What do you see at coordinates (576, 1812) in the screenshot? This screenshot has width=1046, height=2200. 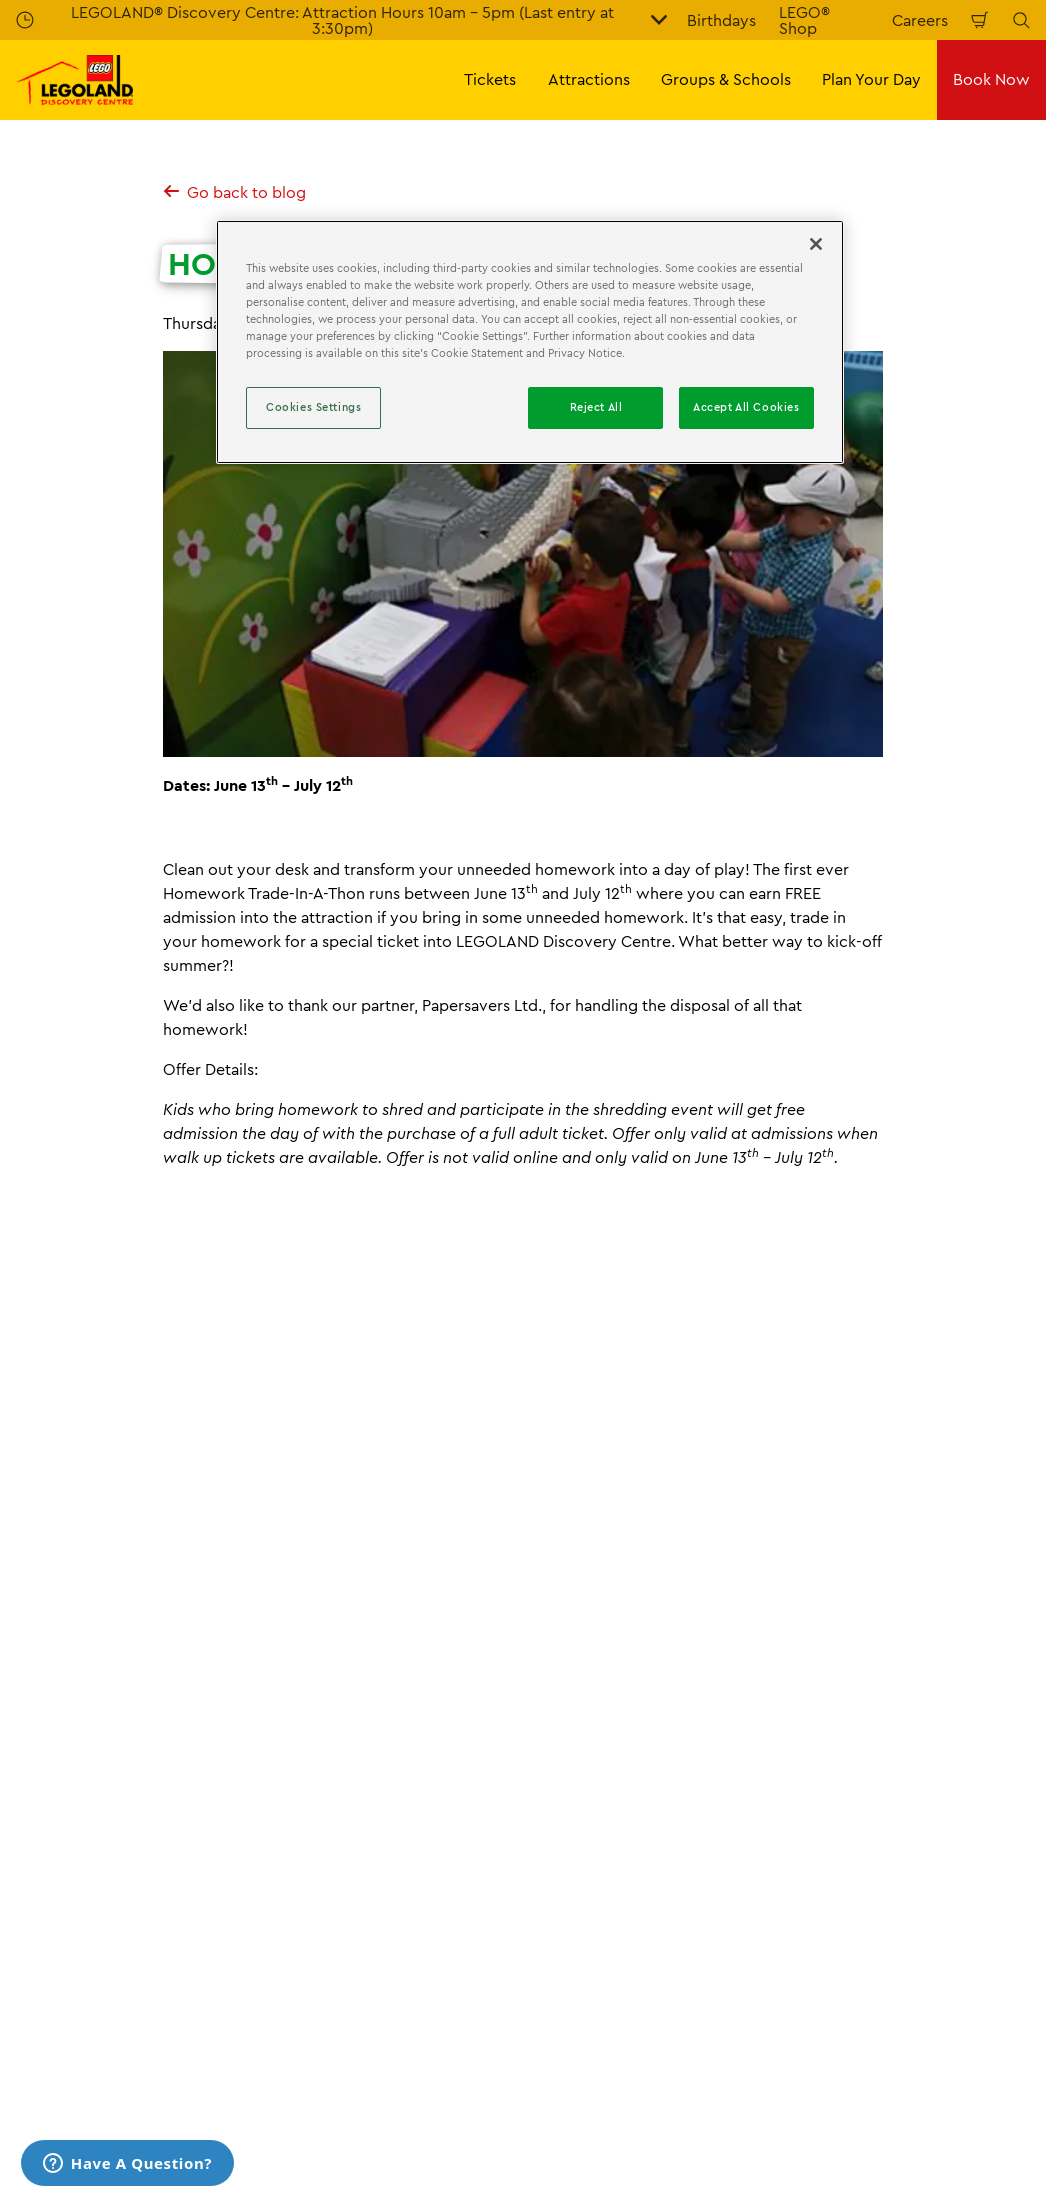 I see `Directions` at bounding box center [576, 1812].